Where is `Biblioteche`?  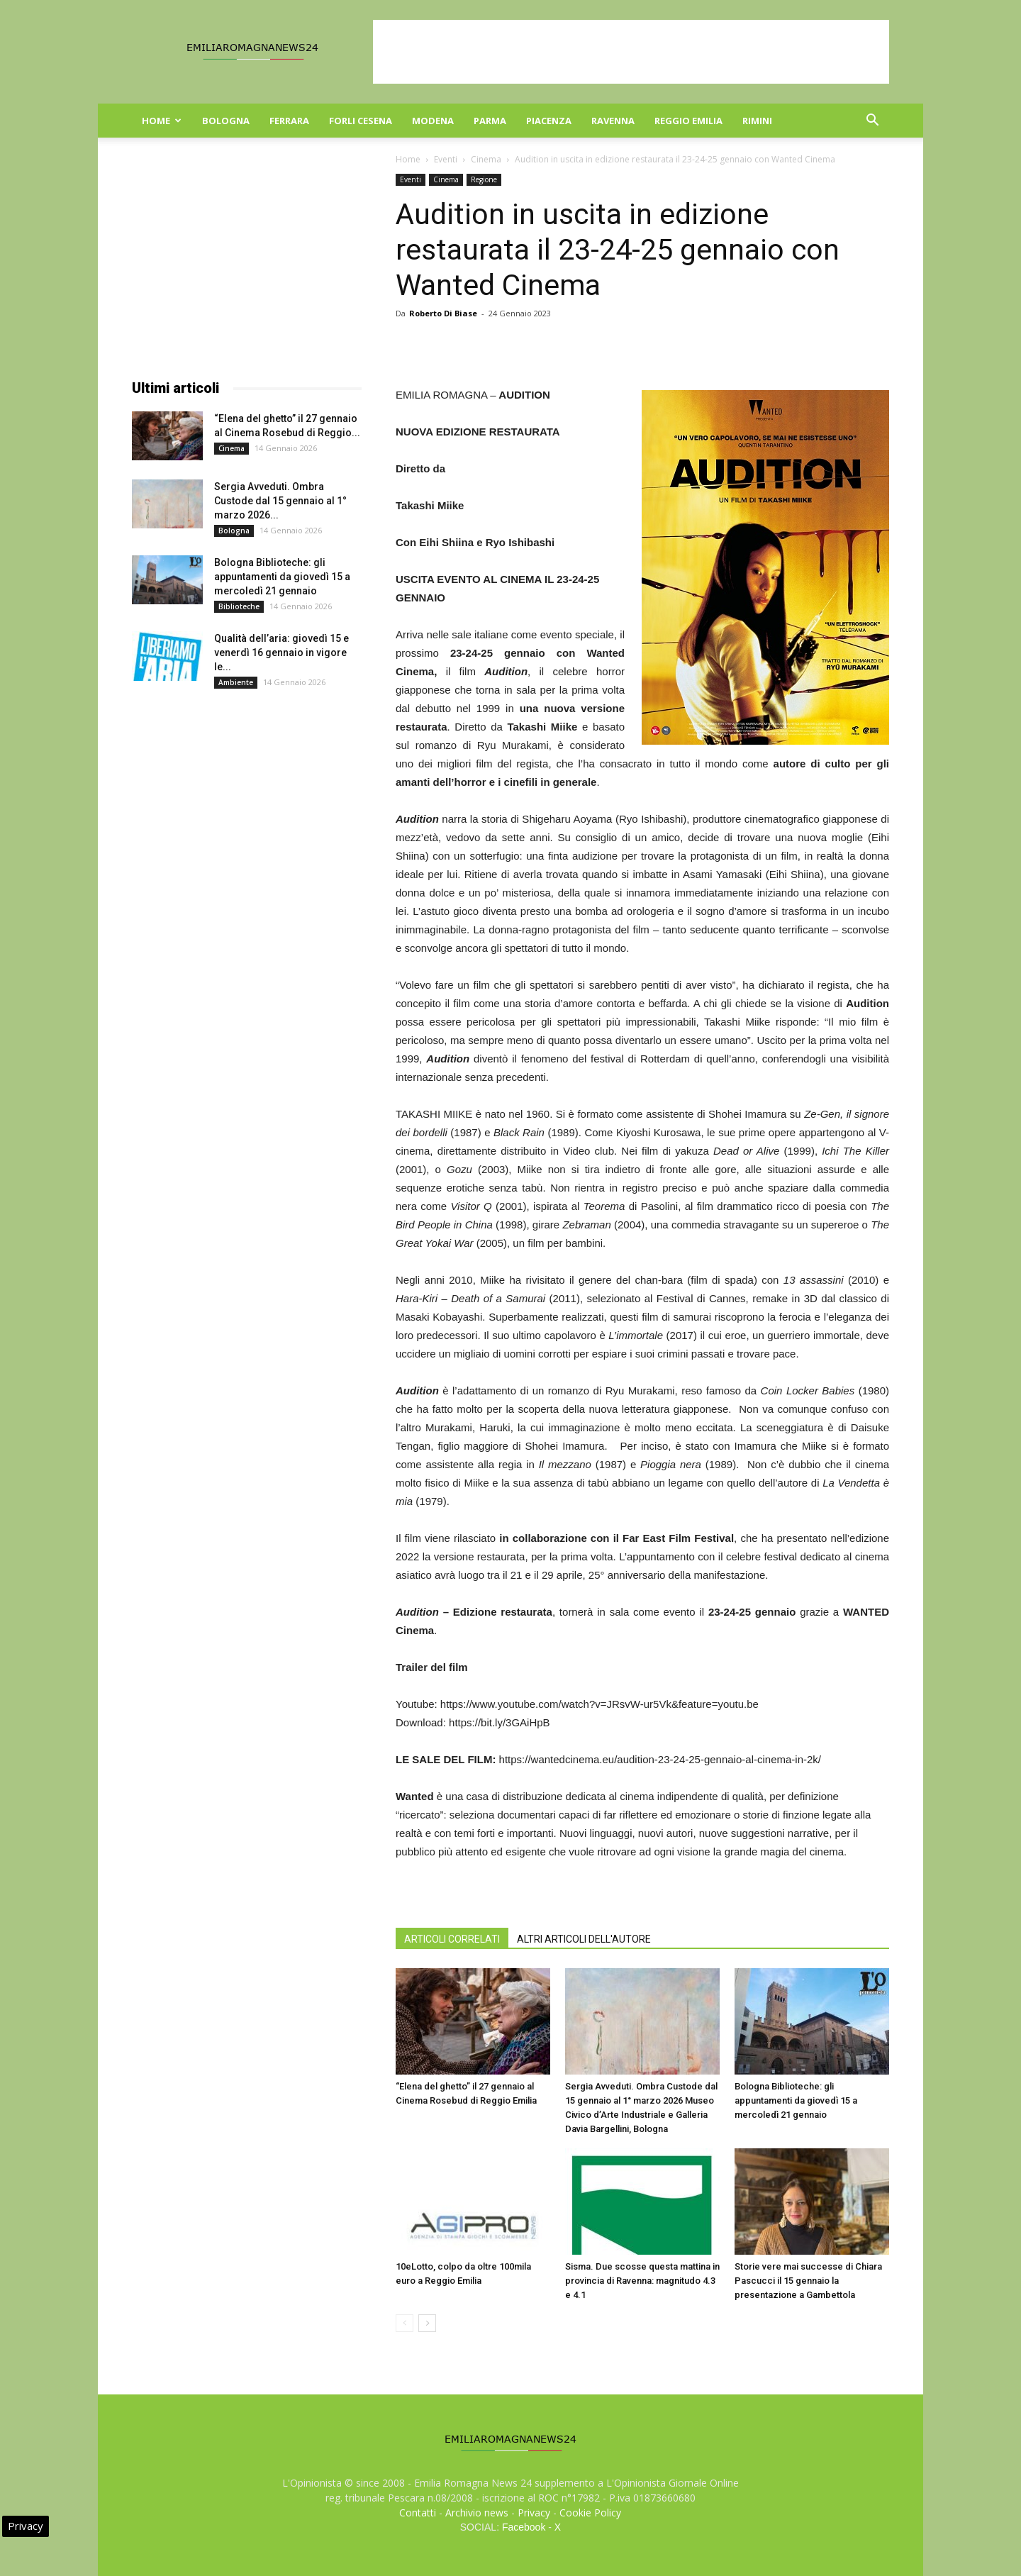
Biblioteche is located at coordinates (239, 606).